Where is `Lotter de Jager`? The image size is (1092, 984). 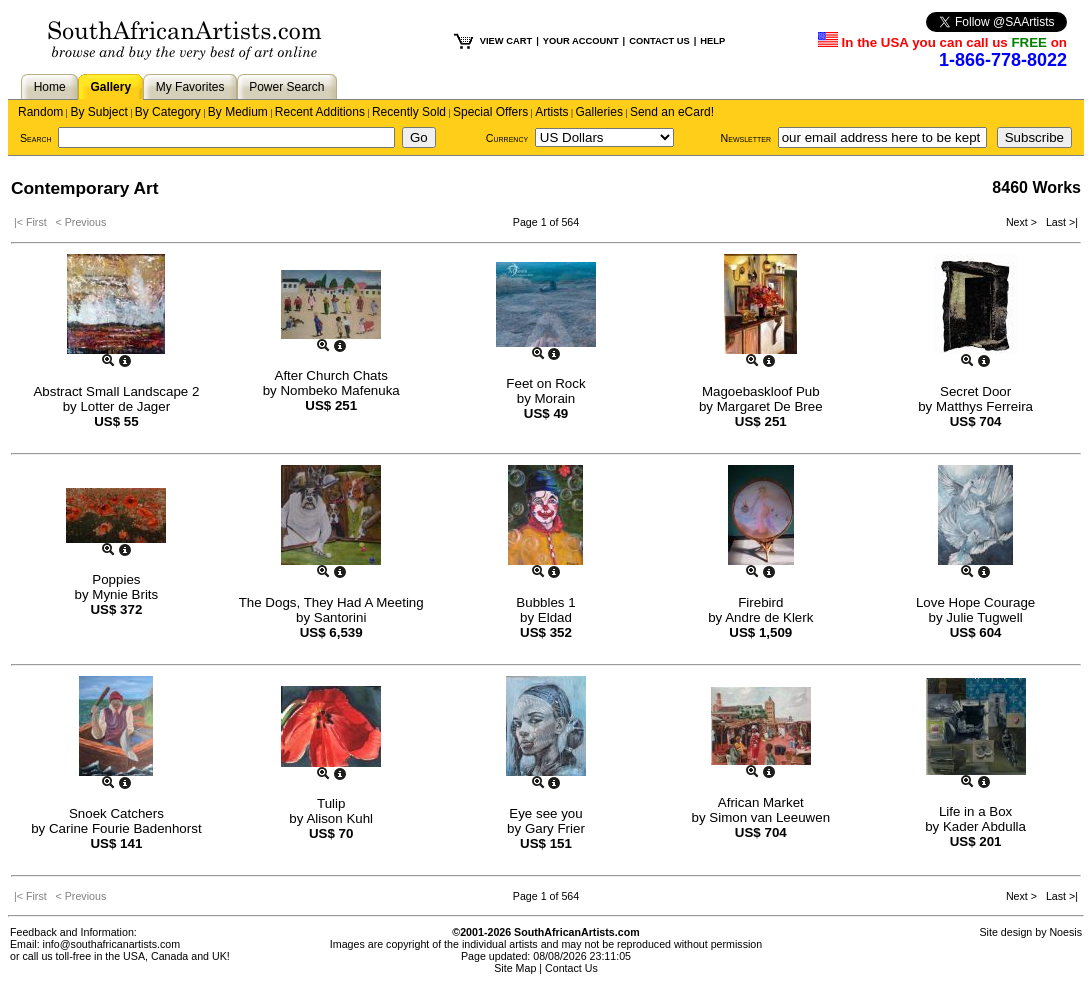
Lotter de Jager is located at coordinates (125, 406).